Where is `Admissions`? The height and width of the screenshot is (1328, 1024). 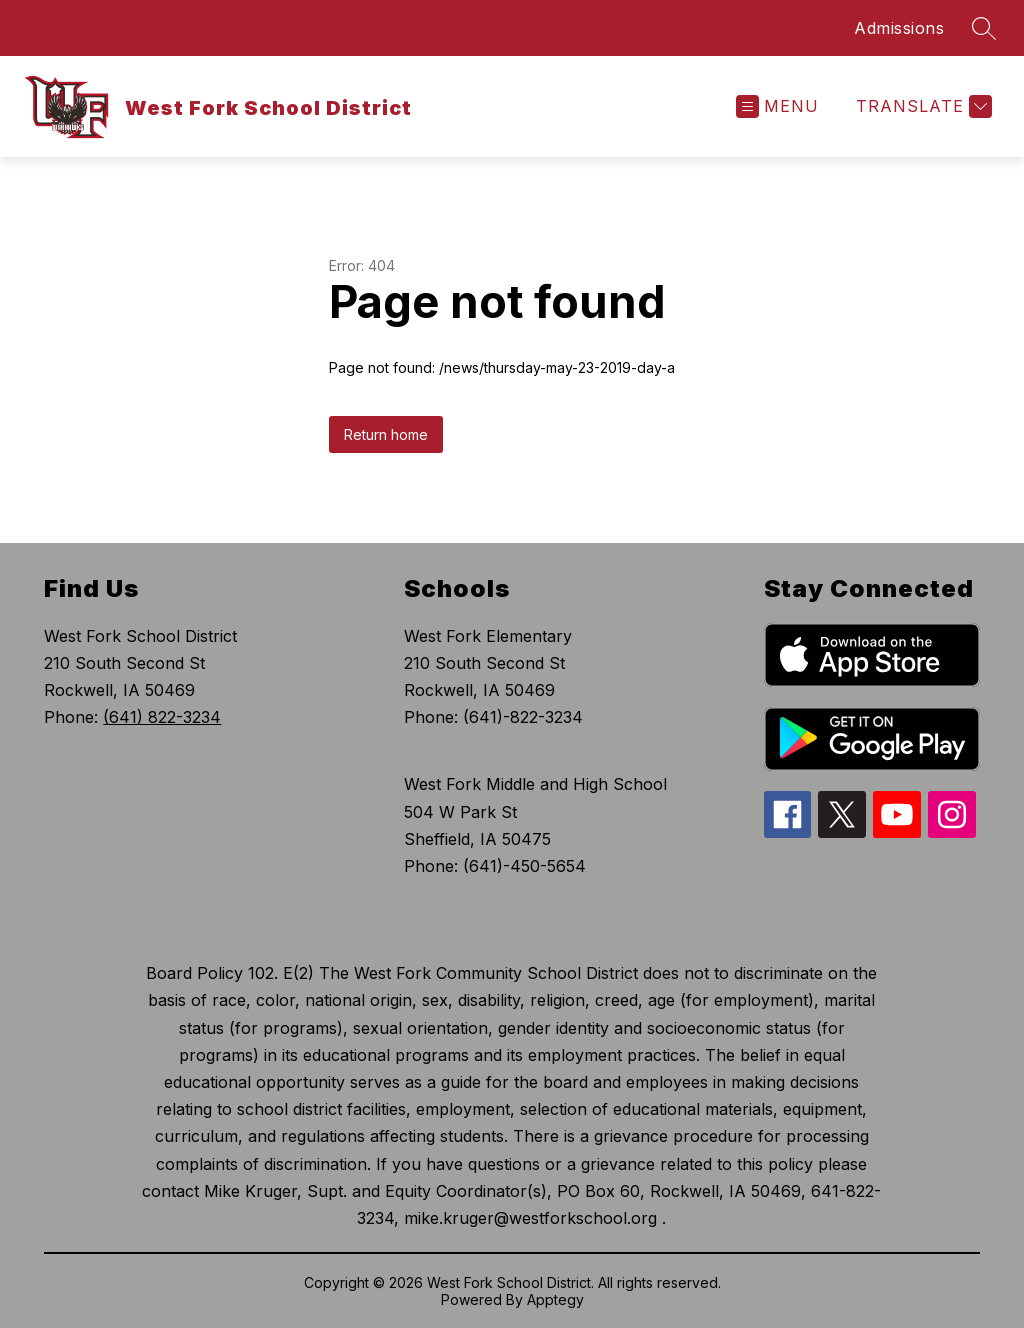
Admissions is located at coordinates (899, 28).